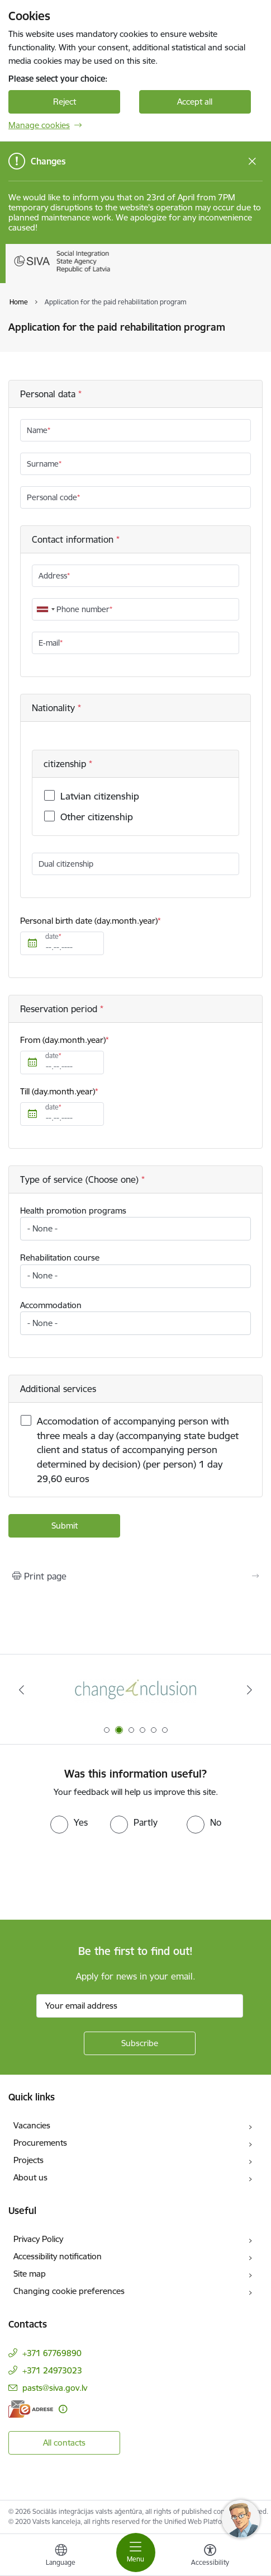 The image size is (271, 2576). I want to click on Contact information, so click(74, 539).